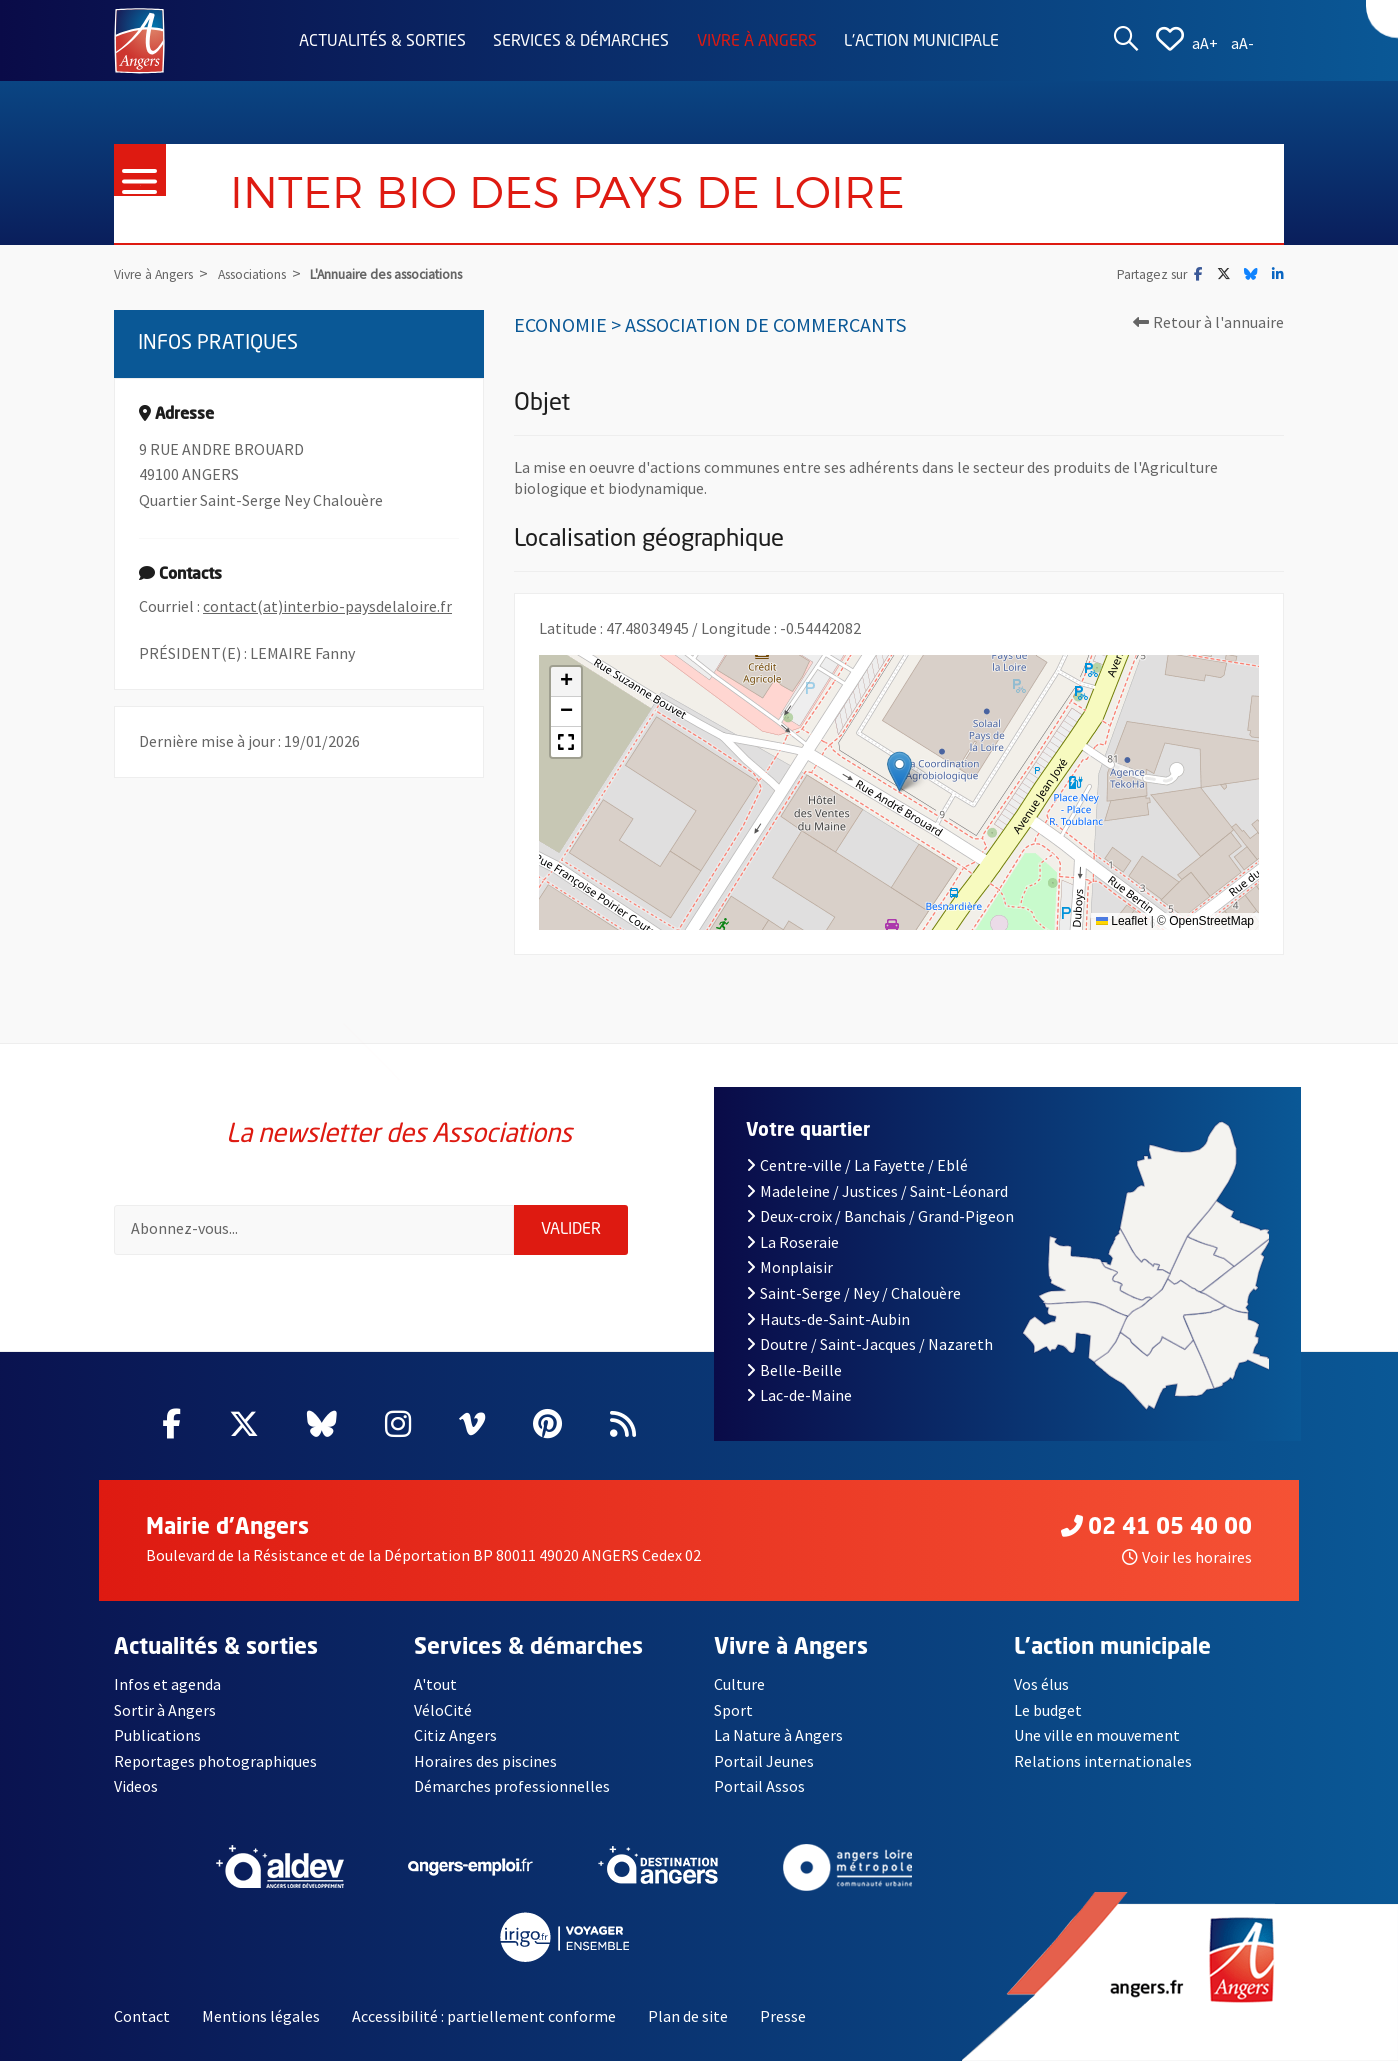 This screenshot has width=1398, height=2061. I want to click on Monplaisir, so click(789, 1267).